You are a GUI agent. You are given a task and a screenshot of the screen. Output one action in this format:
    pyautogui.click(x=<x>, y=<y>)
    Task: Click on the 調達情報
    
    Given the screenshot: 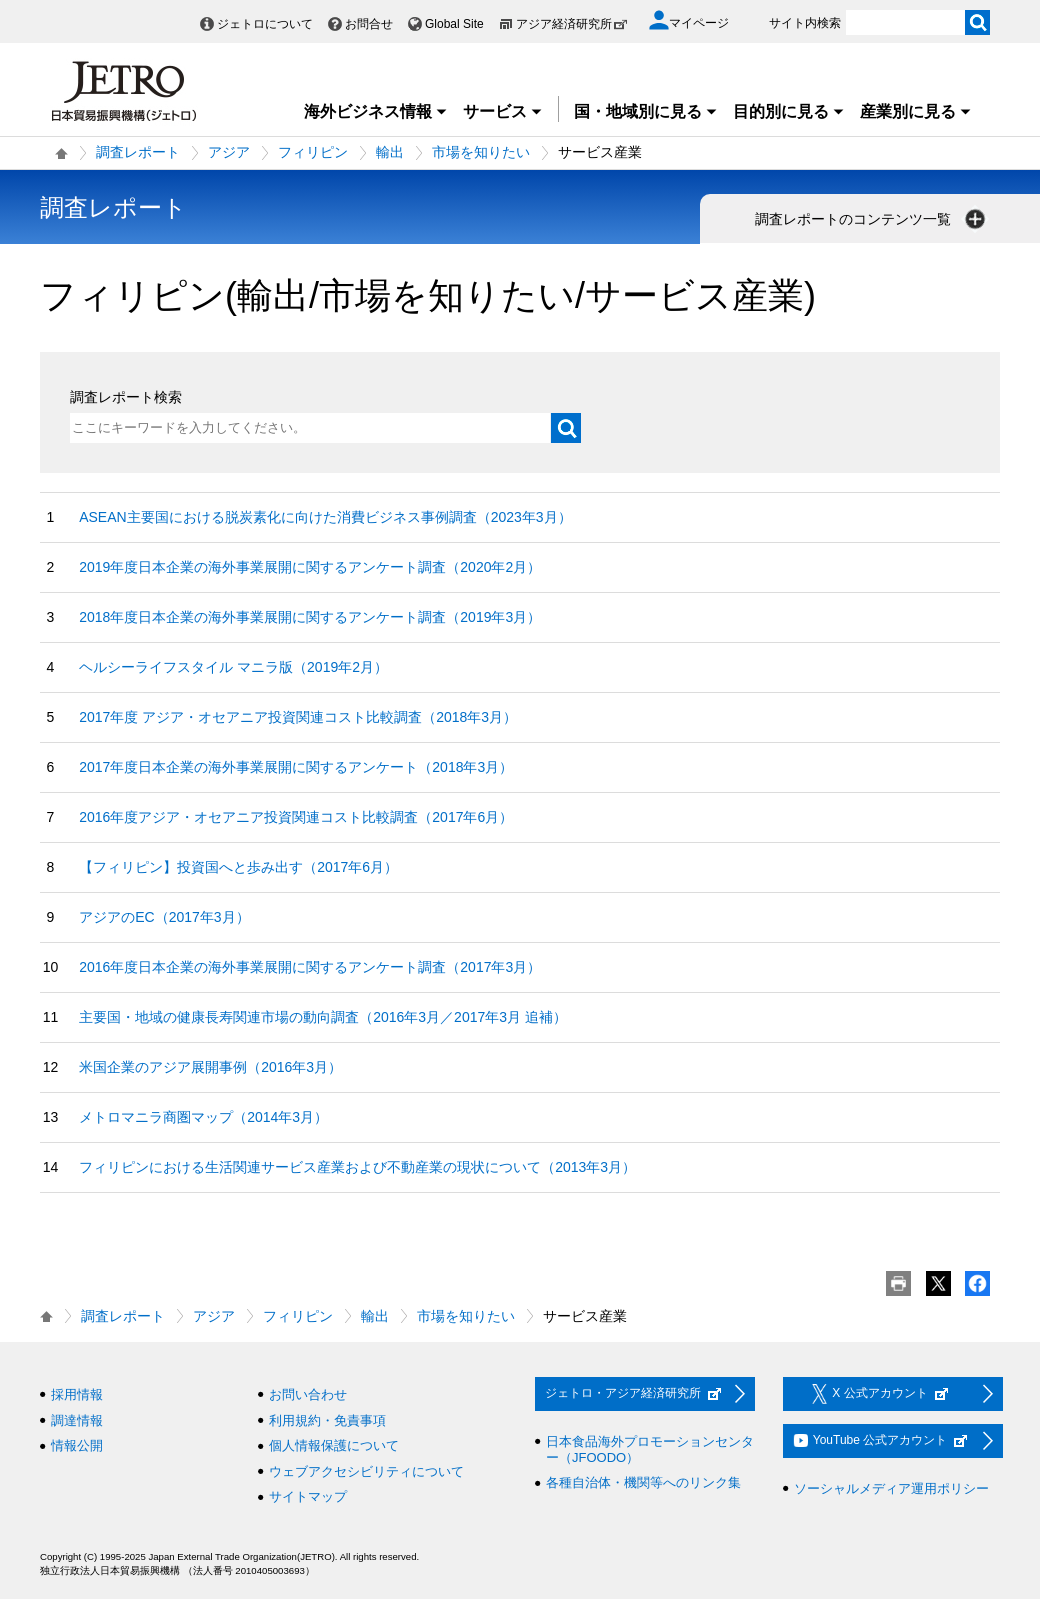 What is the action you would take?
    pyautogui.click(x=77, y=1420)
    